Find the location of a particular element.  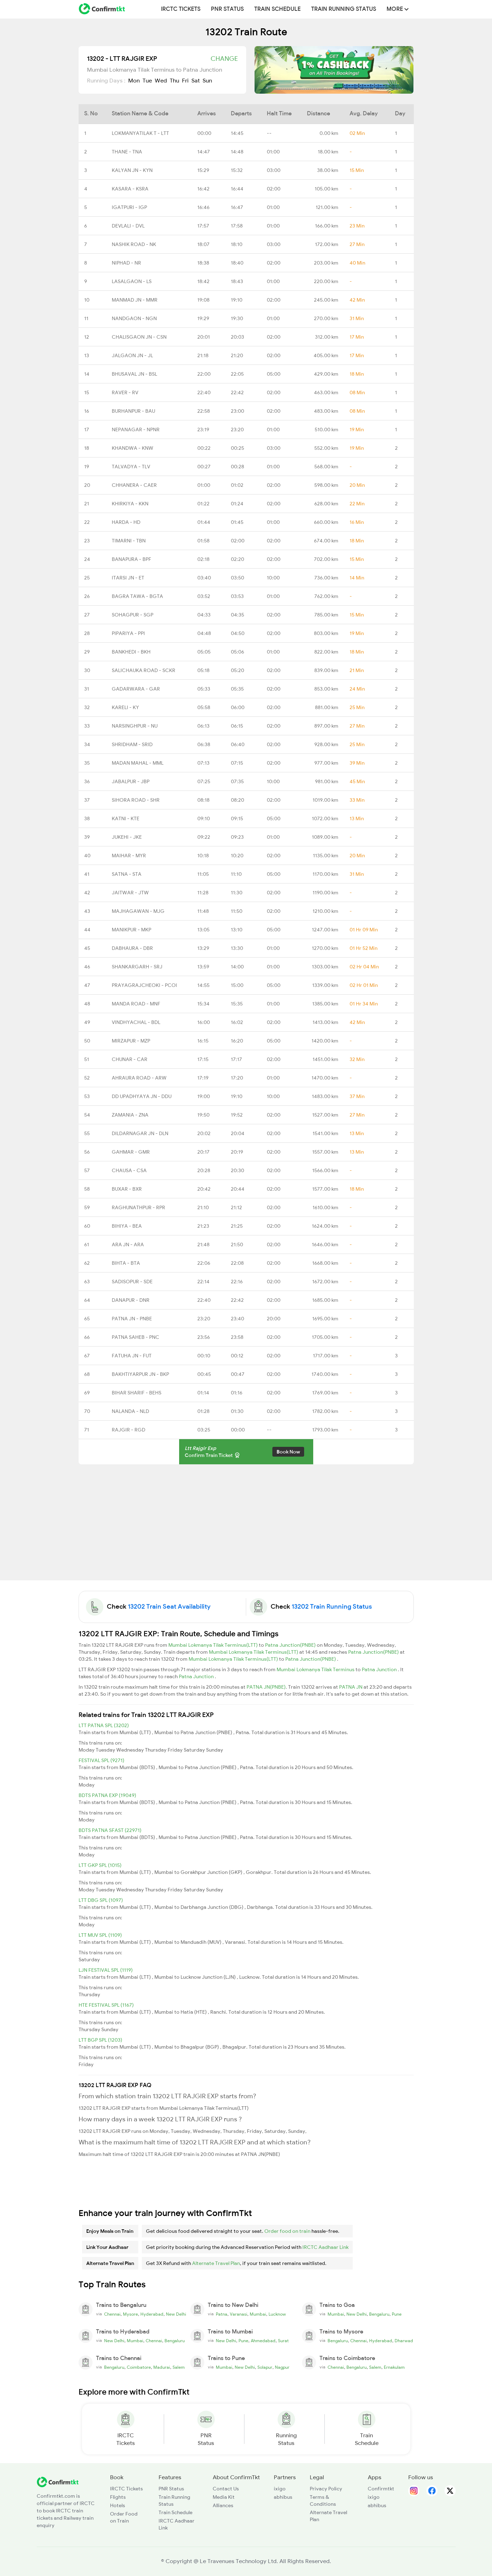

NASHIK ROAD - NK is located at coordinates (134, 244).